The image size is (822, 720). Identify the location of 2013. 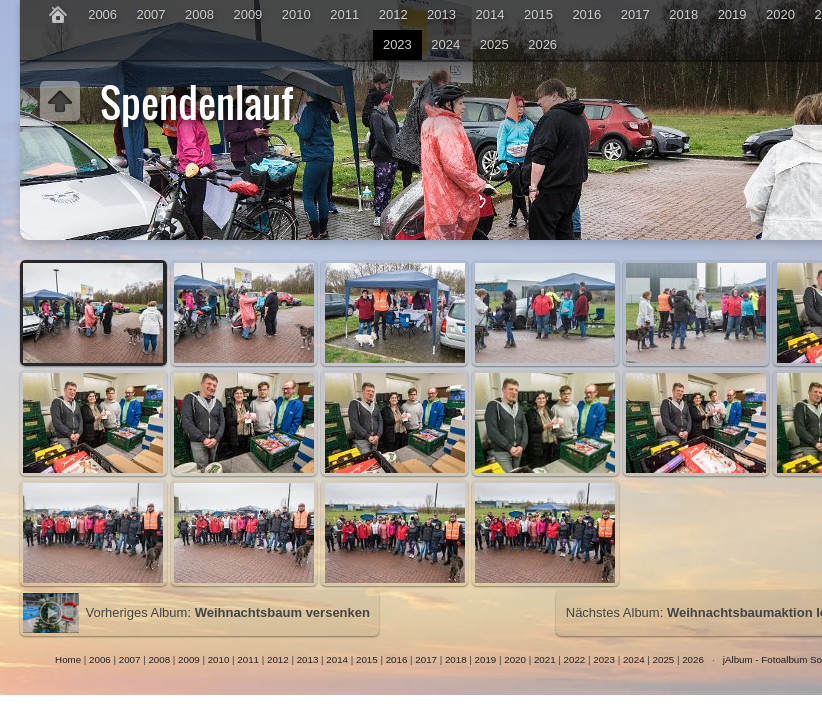
(441, 14).